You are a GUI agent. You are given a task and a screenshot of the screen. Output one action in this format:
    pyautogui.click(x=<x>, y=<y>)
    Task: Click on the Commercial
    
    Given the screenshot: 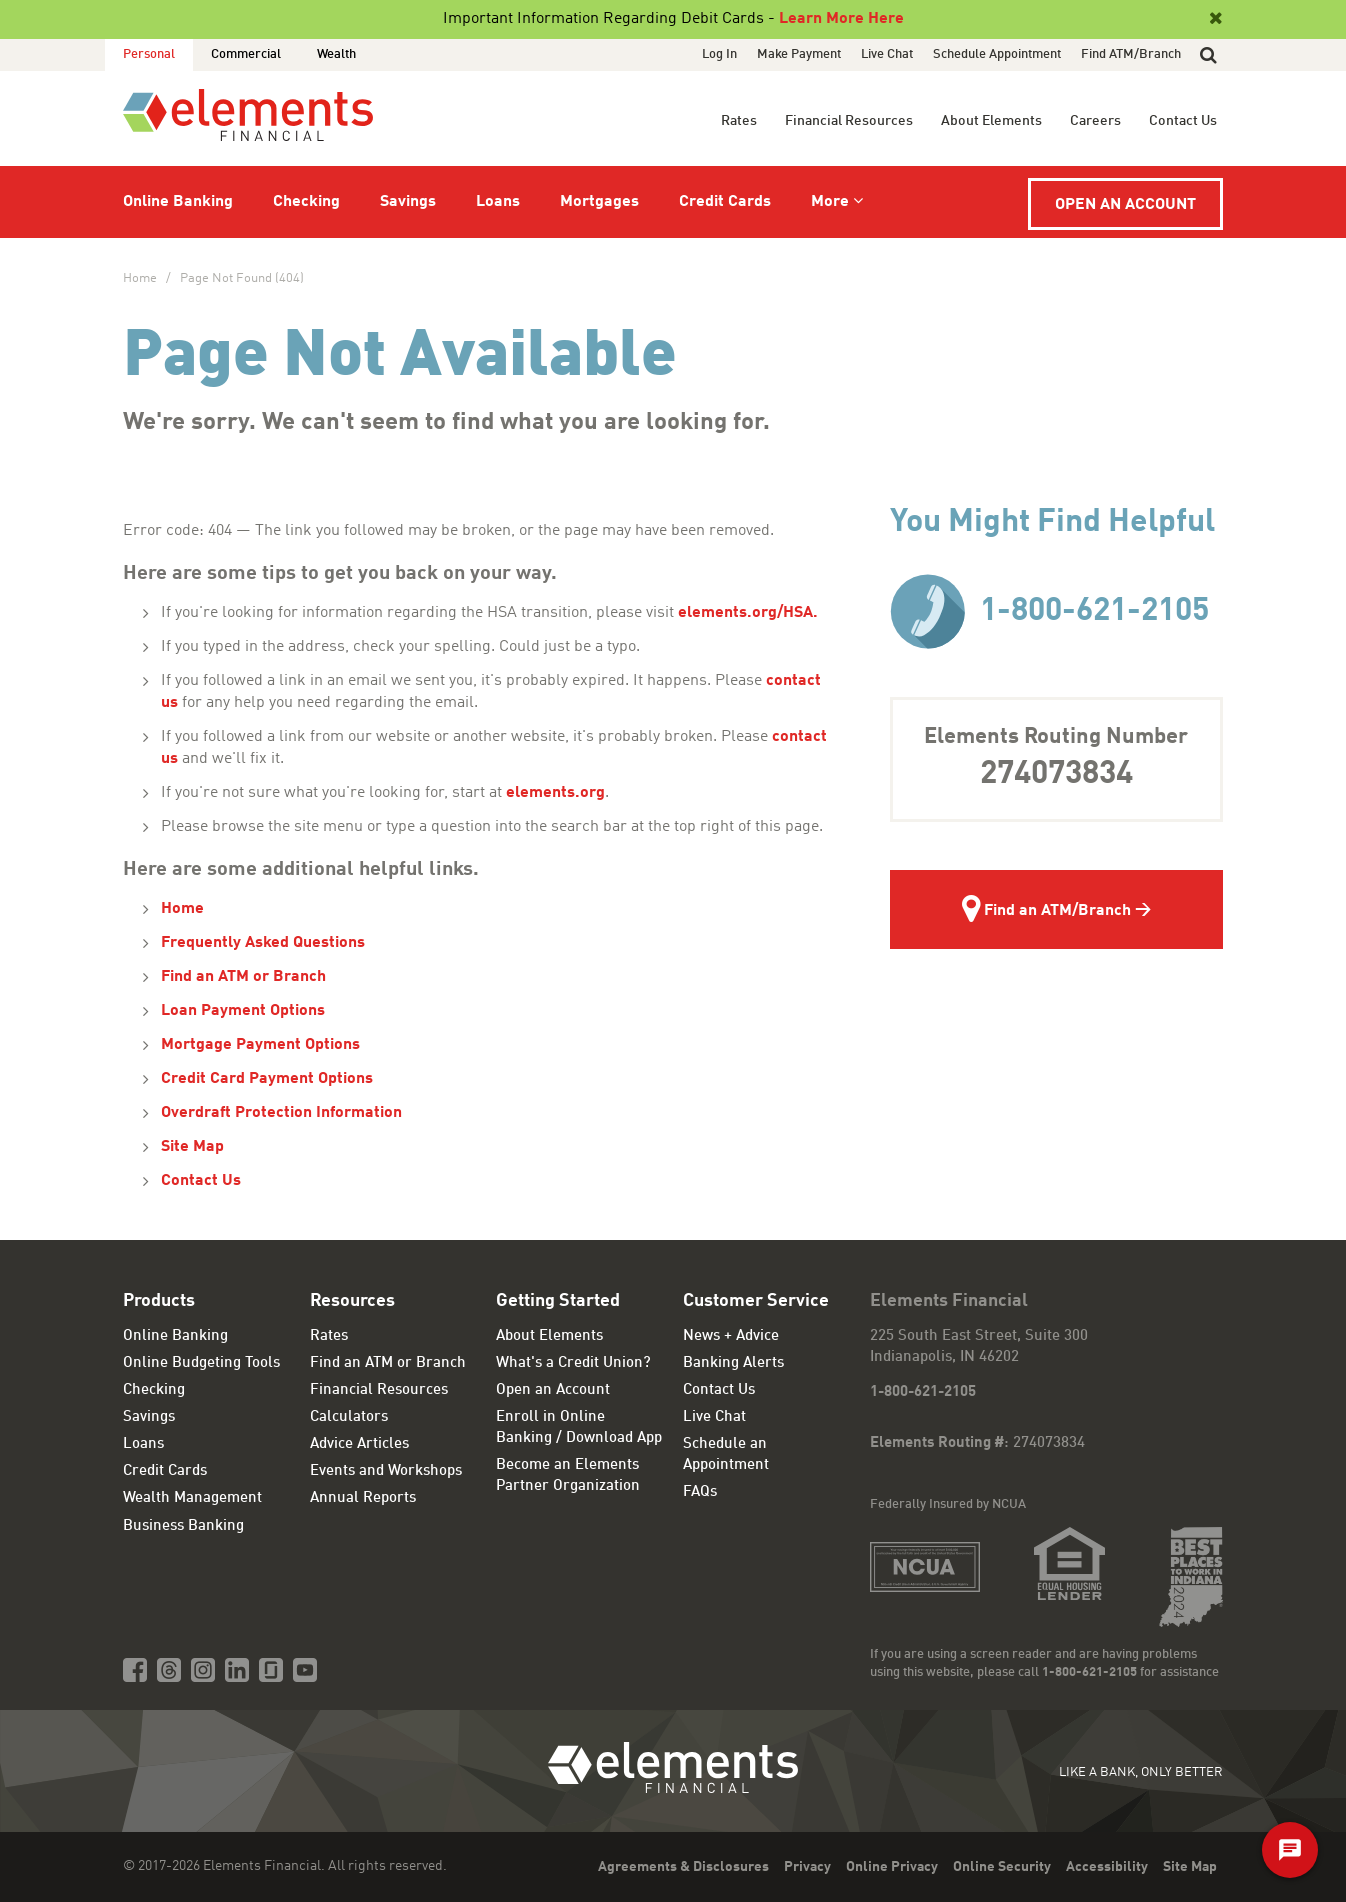 What is the action you would take?
    pyautogui.click(x=246, y=54)
    